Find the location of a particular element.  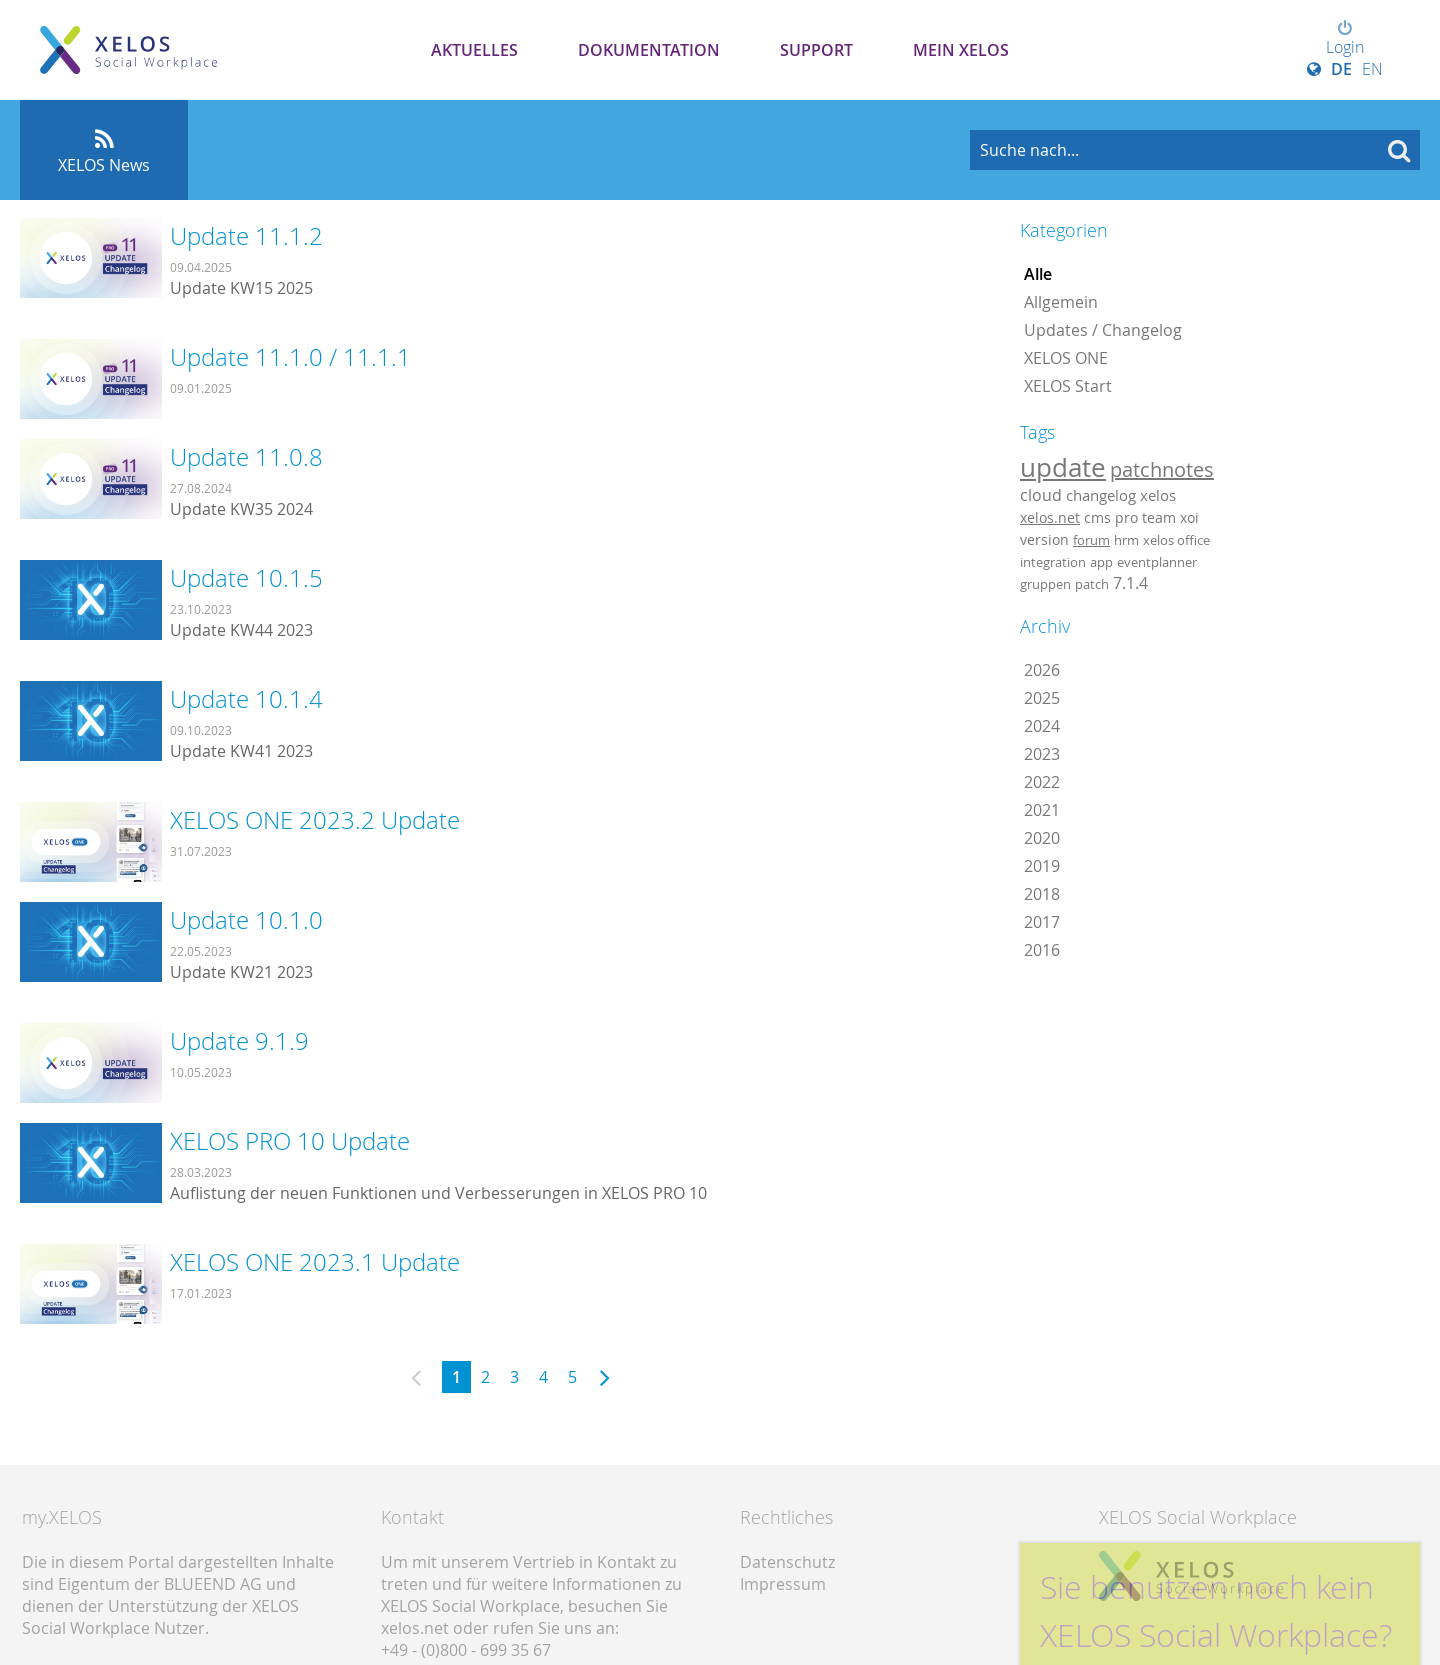

xelos is located at coordinates (1158, 495).